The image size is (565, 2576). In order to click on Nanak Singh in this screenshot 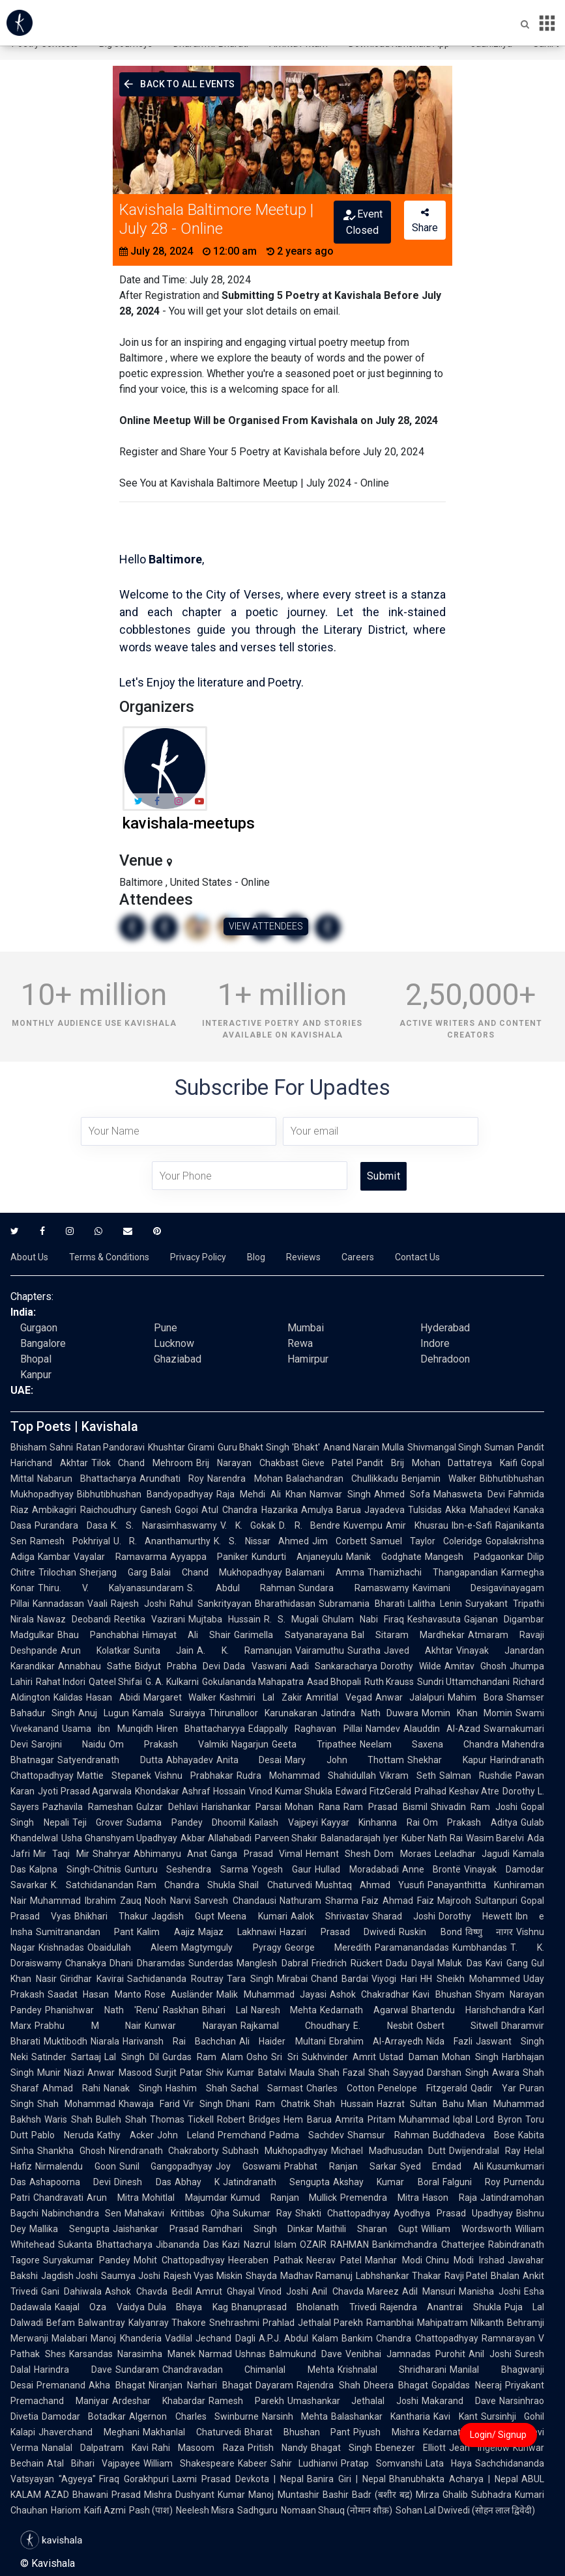, I will do `click(133, 2088)`.